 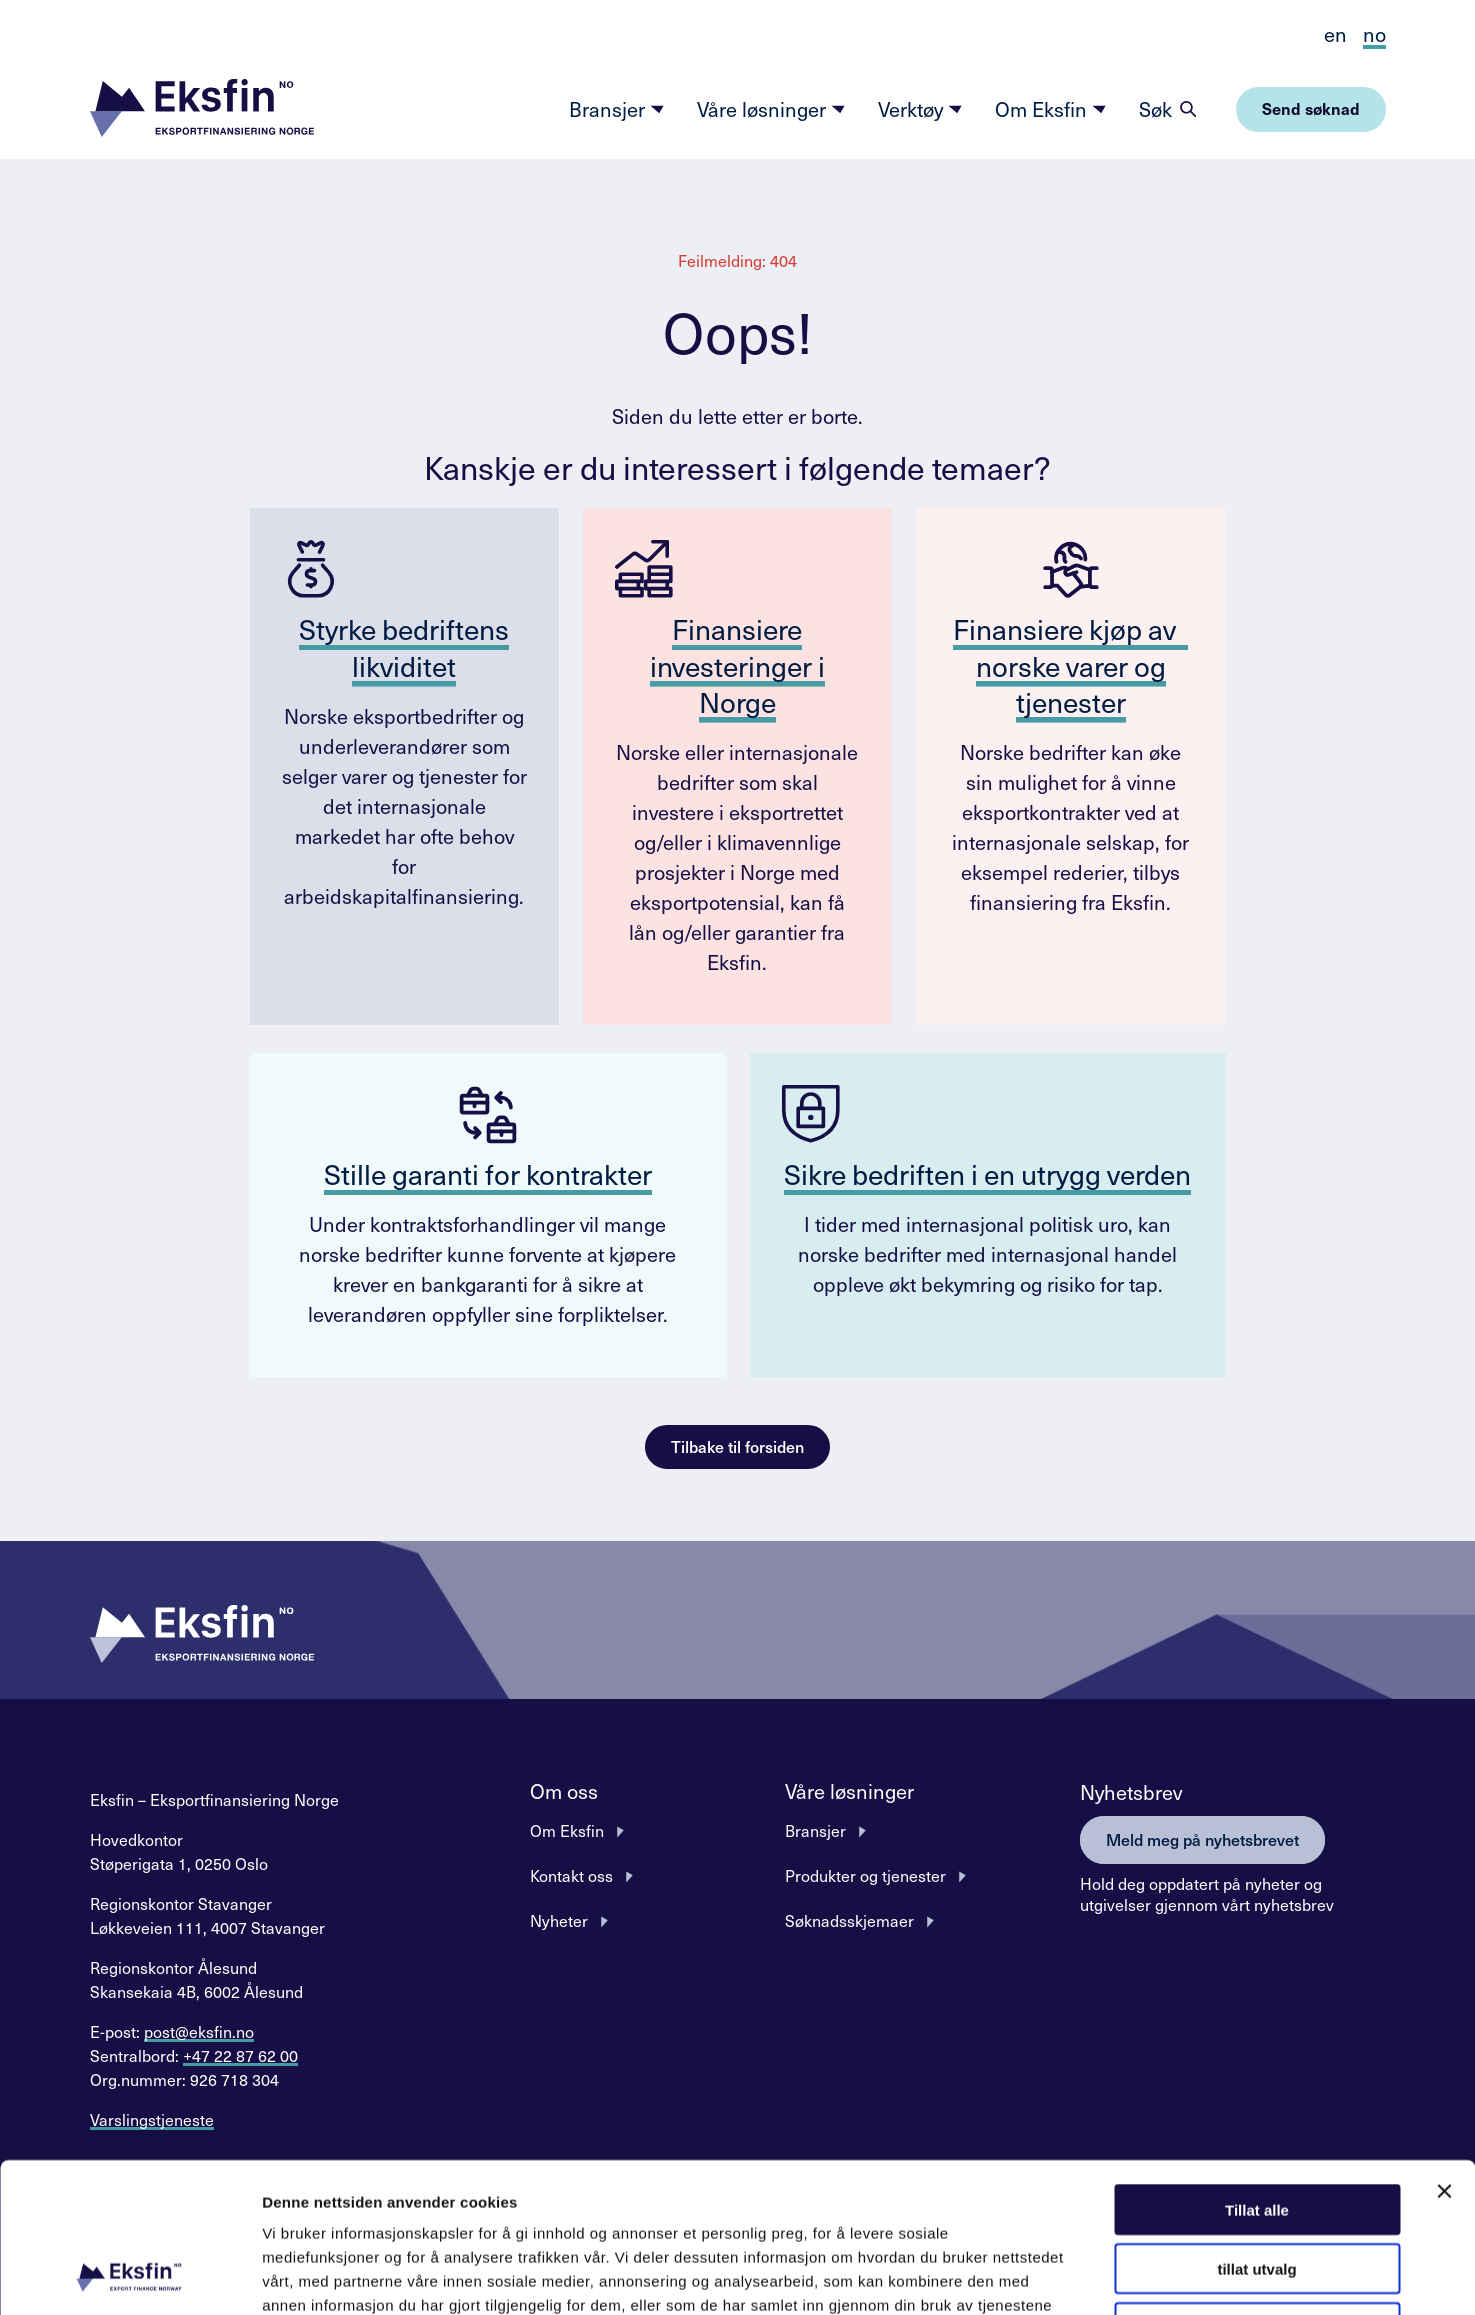 What do you see at coordinates (1051, 109) in the screenshot?
I see `Om Eksfin` at bounding box center [1051, 109].